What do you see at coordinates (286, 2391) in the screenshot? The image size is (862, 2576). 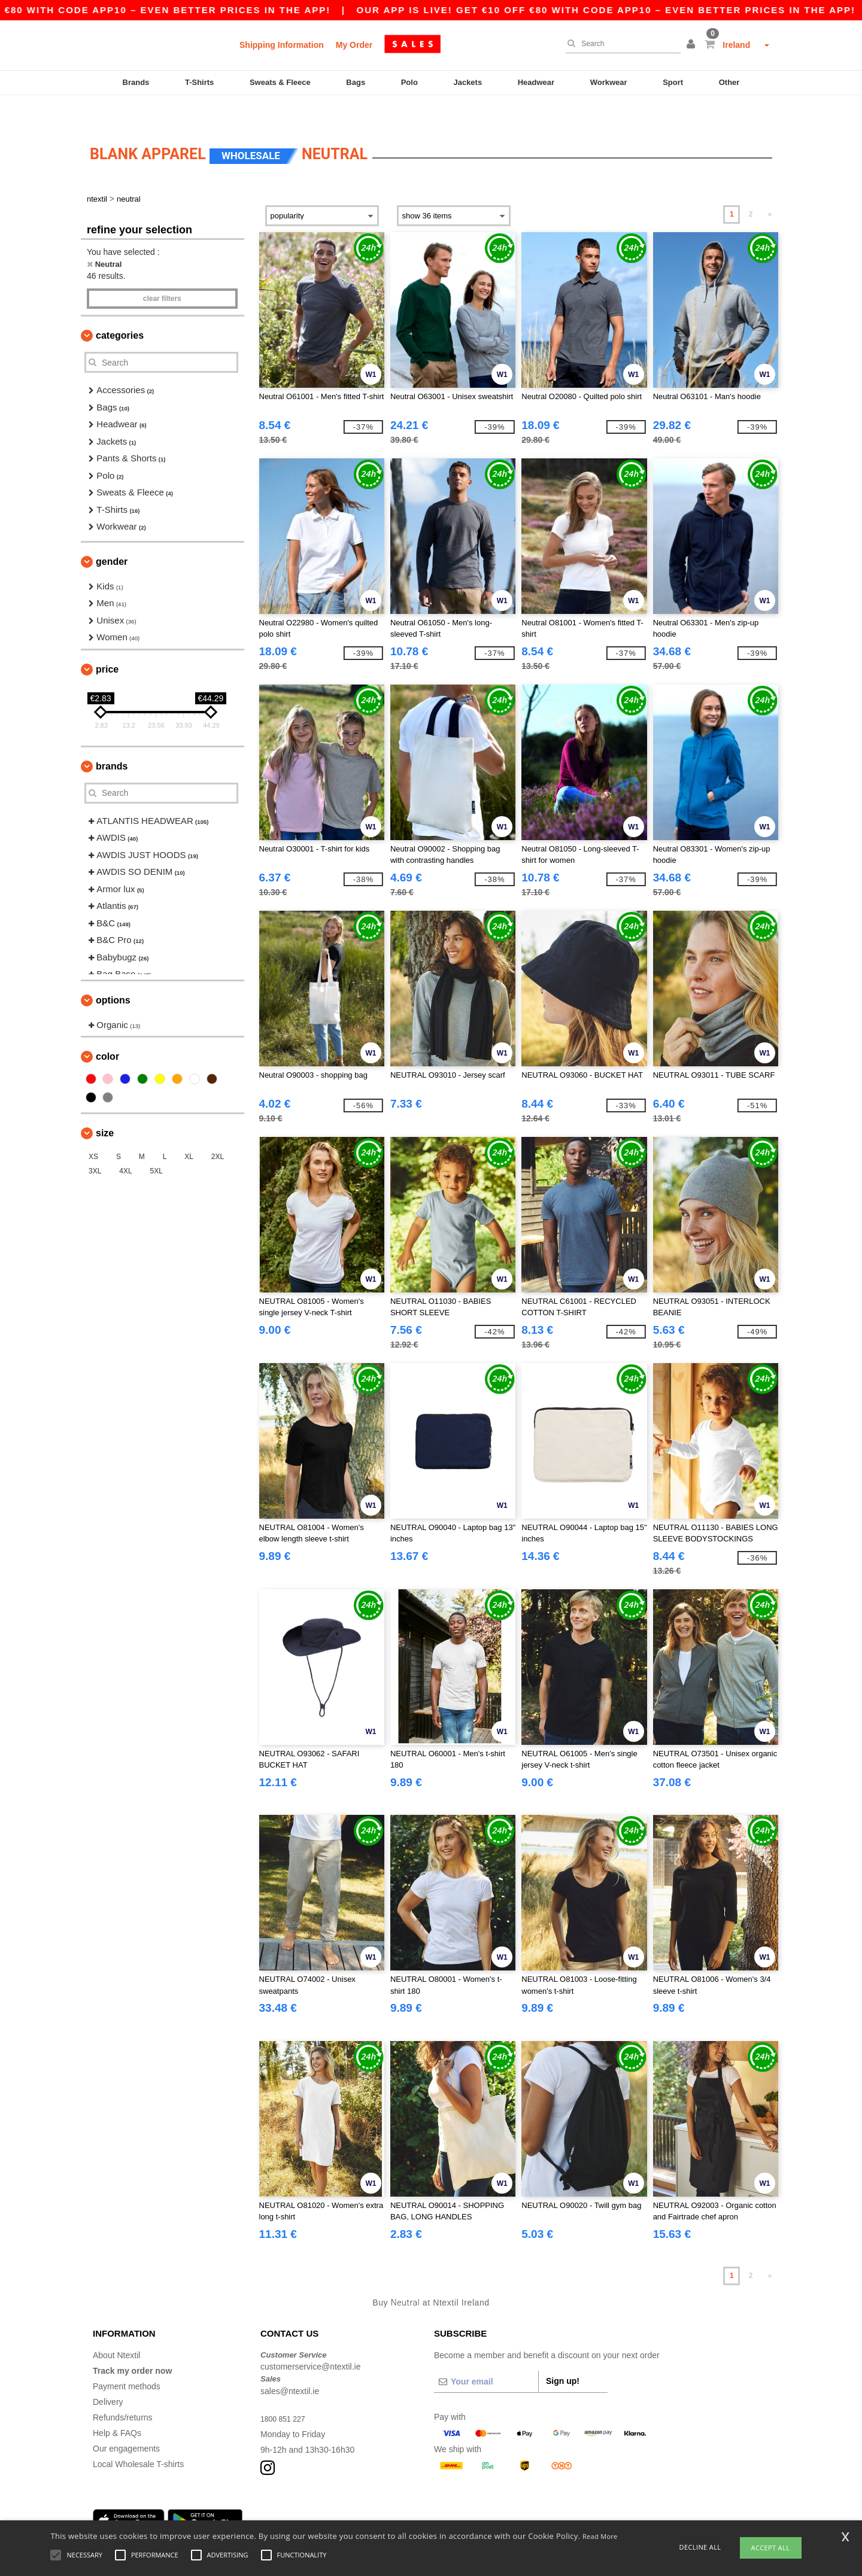 I see `1800 851 227` at bounding box center [286, 2391].